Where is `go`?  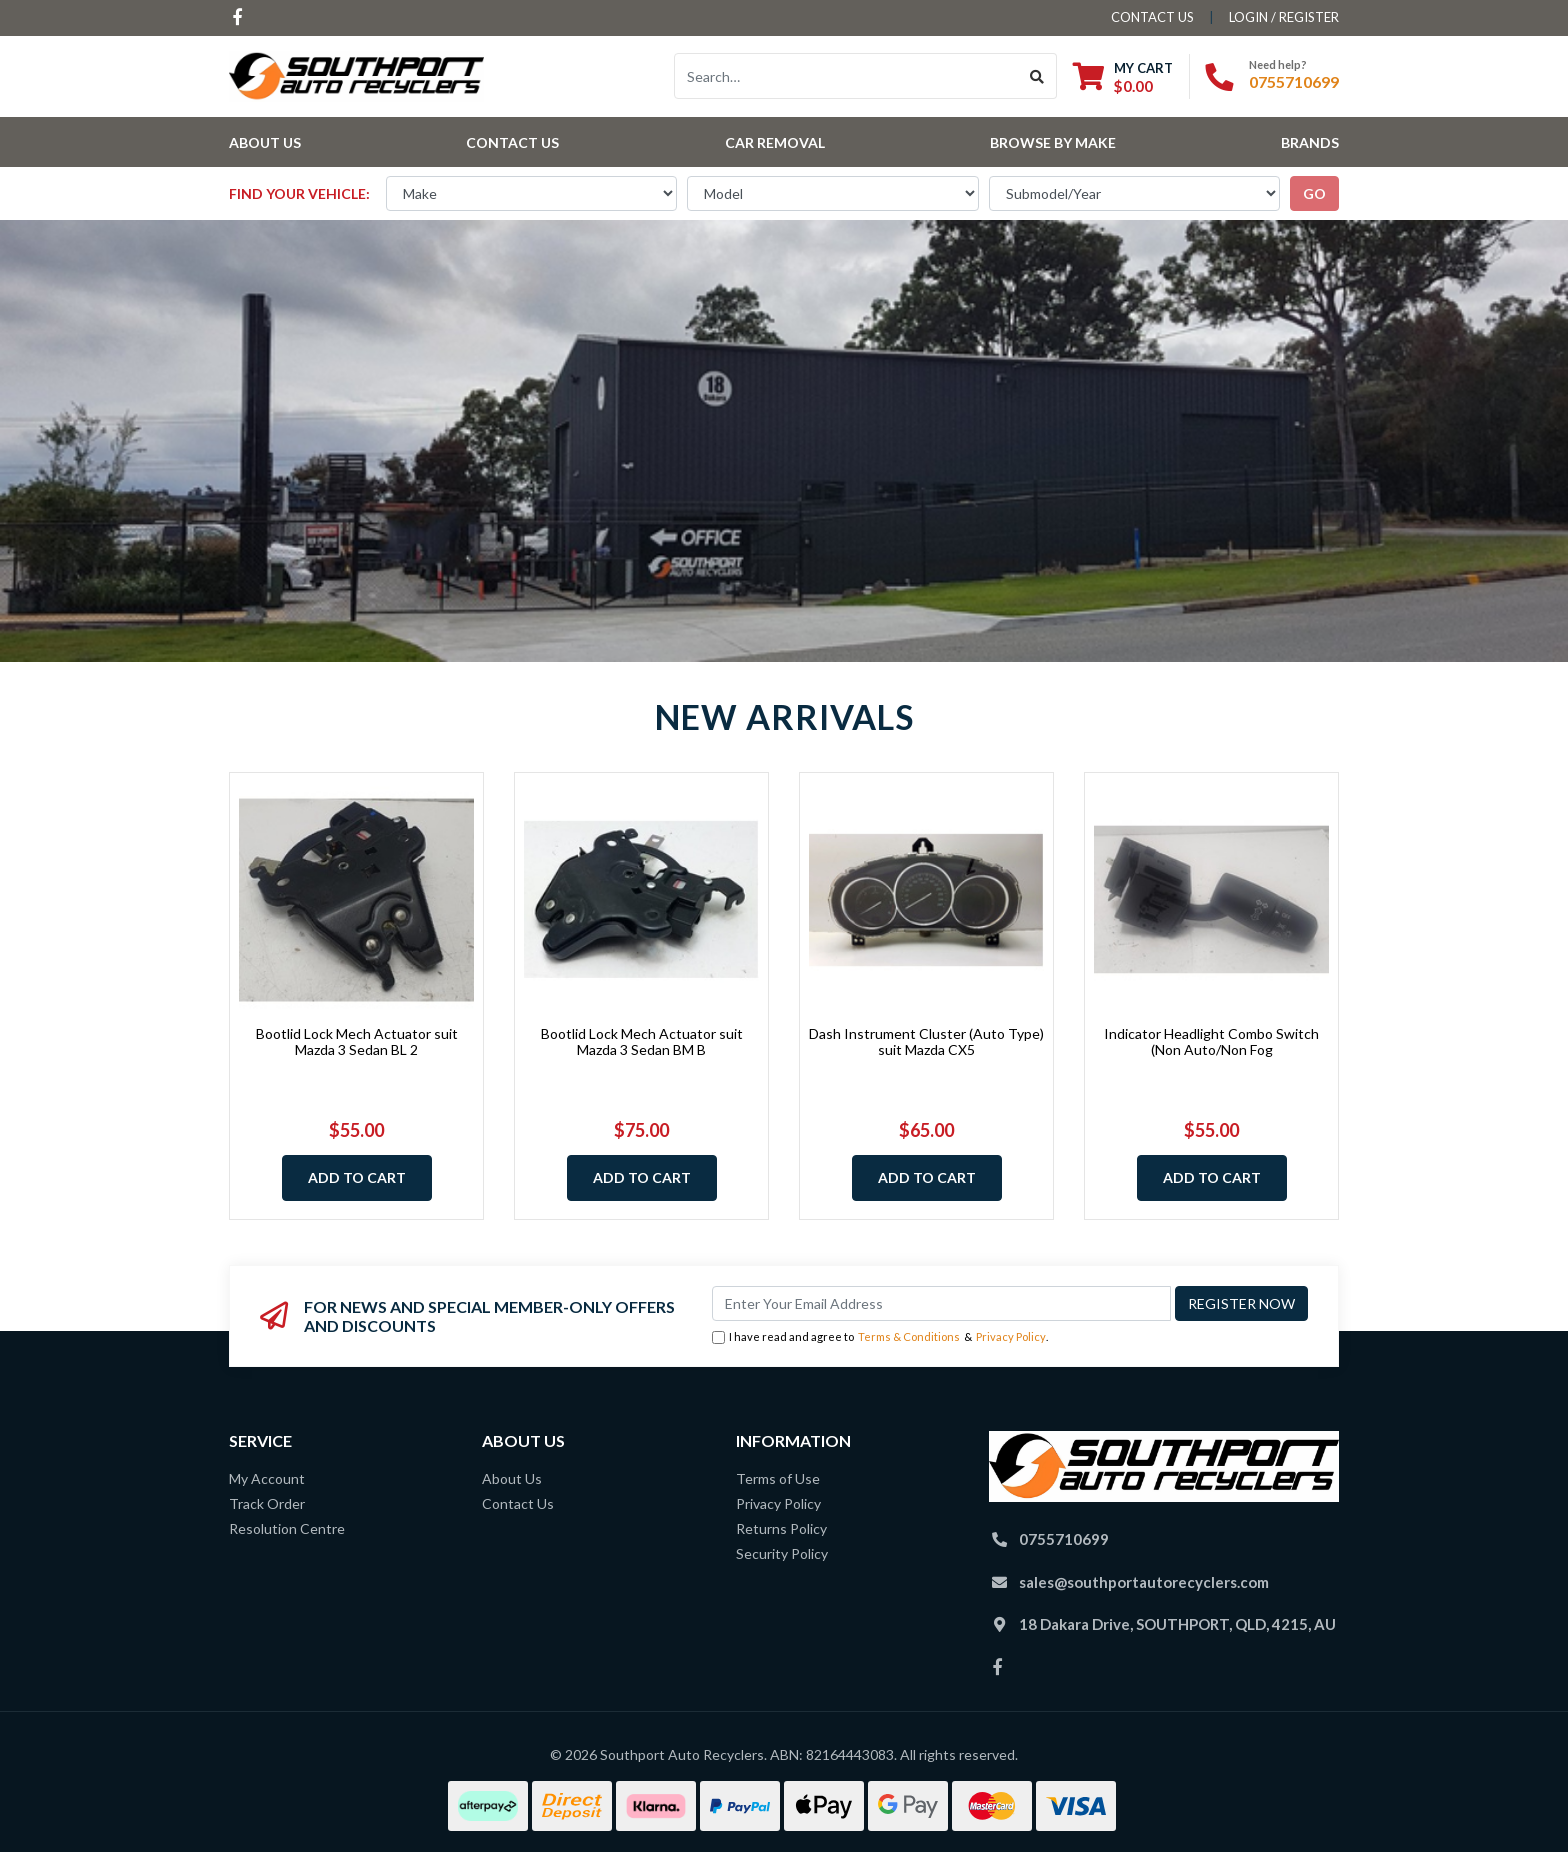 go is located at coordinates (1314, 193).